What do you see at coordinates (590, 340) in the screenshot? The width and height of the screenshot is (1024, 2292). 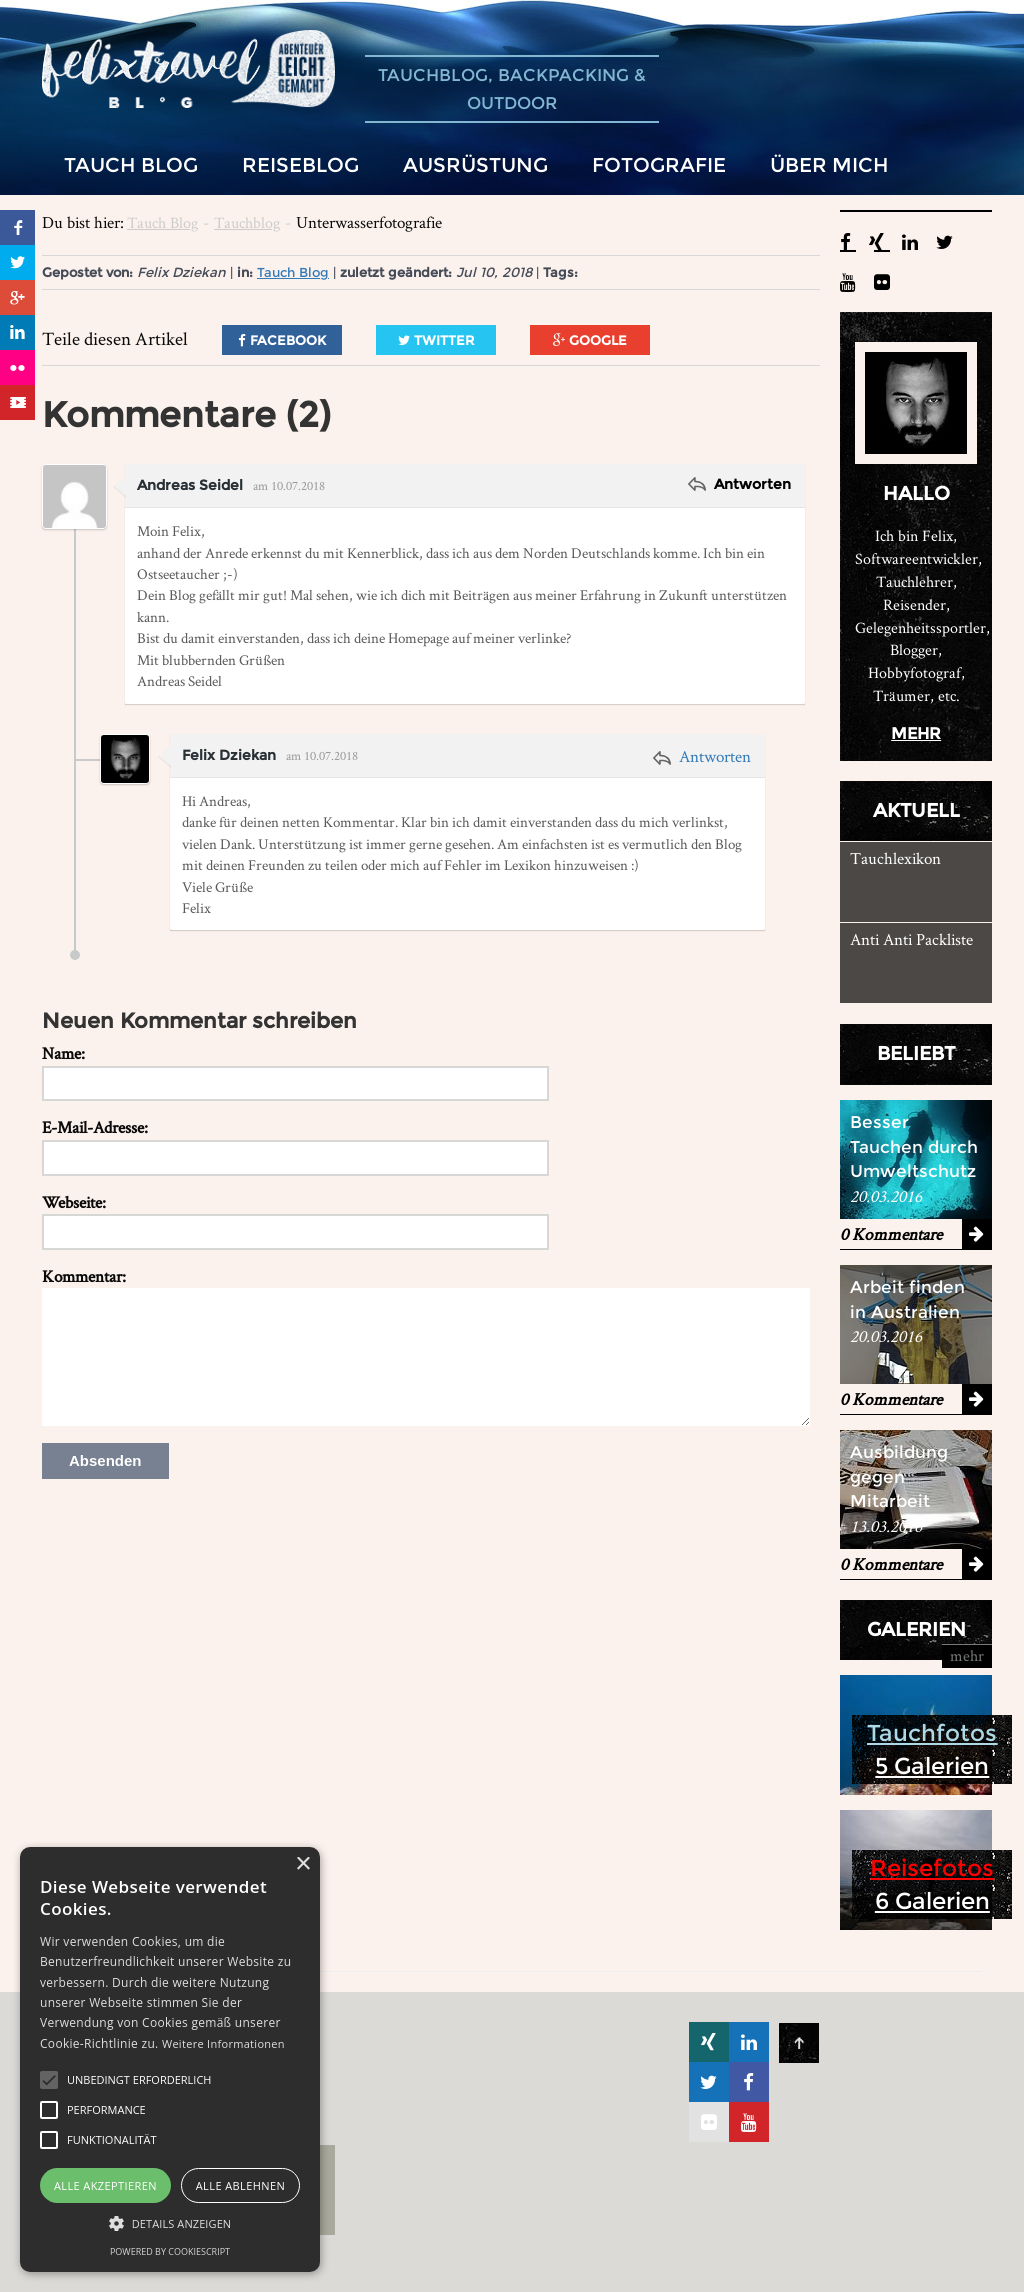 I see `Google` at bounding box center [590, 340].